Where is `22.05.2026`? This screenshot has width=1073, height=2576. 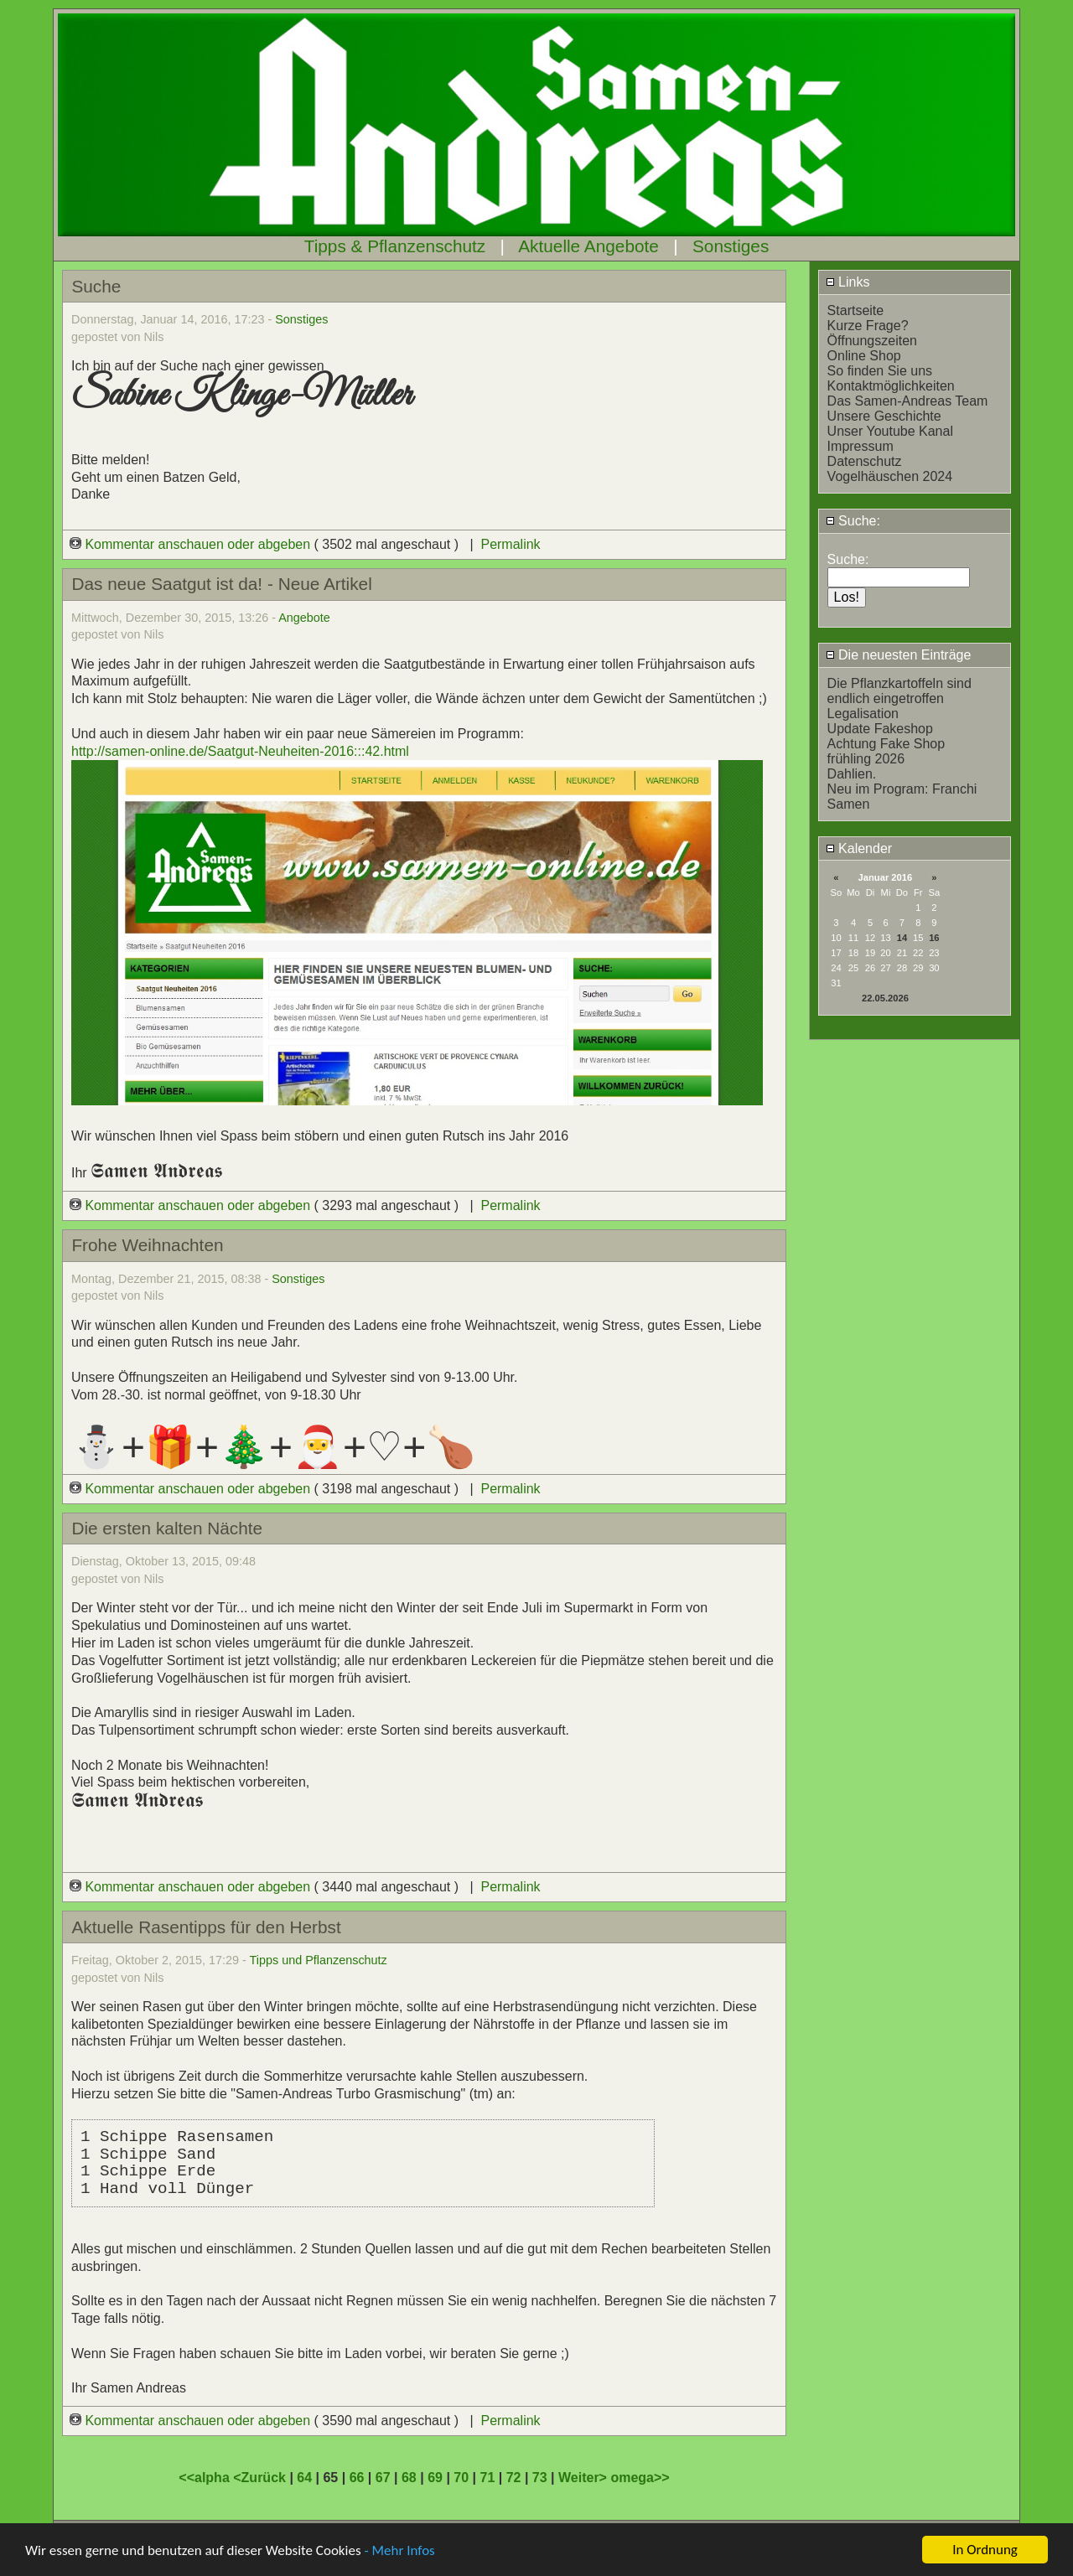
22.05.2026 is located at coordinates (885, 998).